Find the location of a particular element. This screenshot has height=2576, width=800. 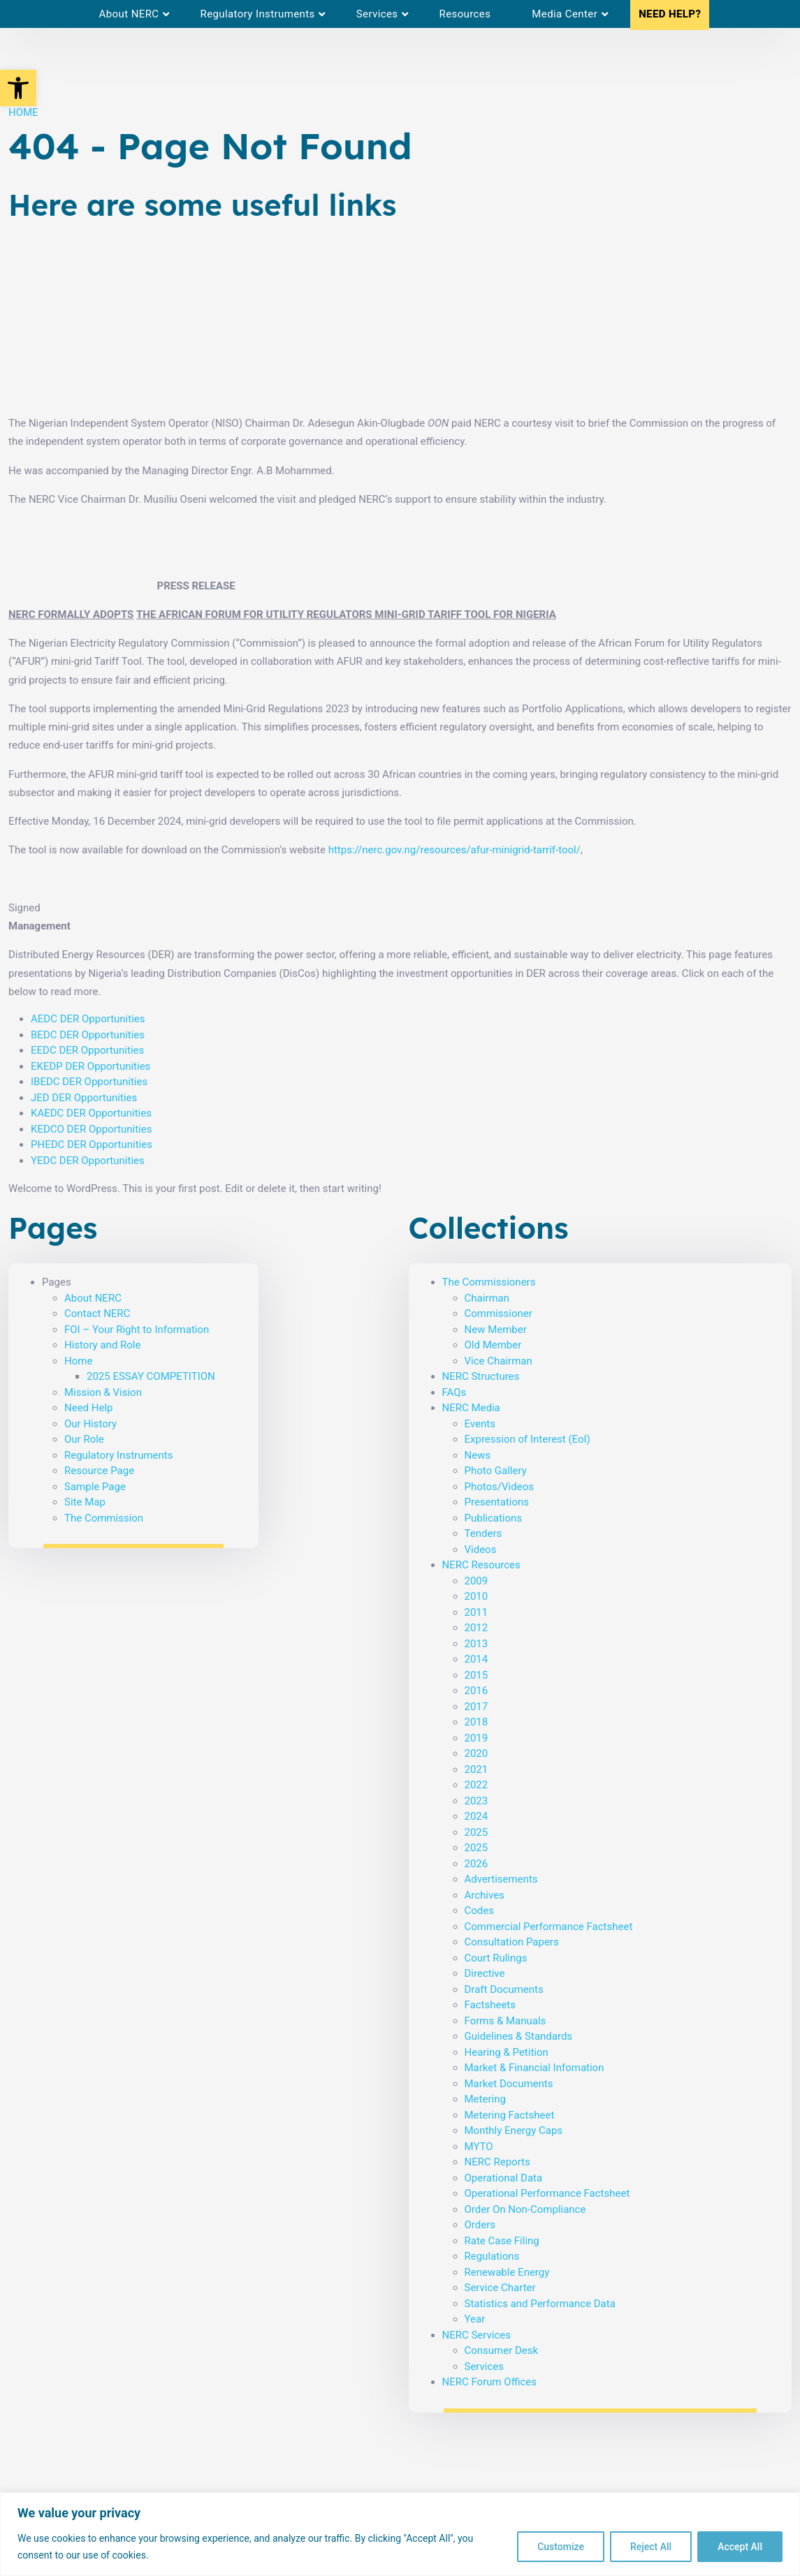

Market & Financial Infomation is located at coordinates (534, 2067).